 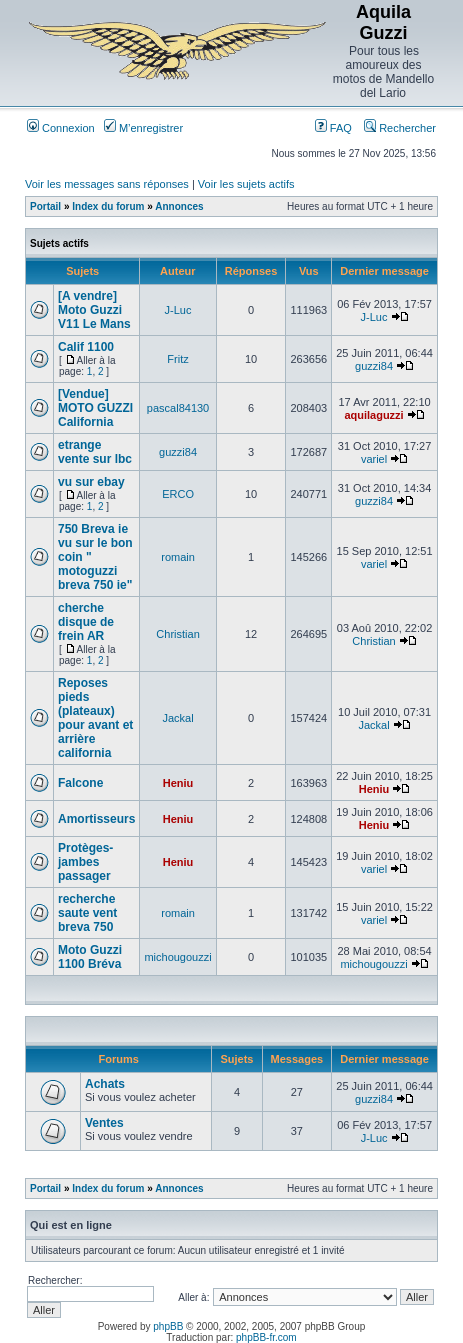 I want to click on J-Luc, so click(x=178, y=310).